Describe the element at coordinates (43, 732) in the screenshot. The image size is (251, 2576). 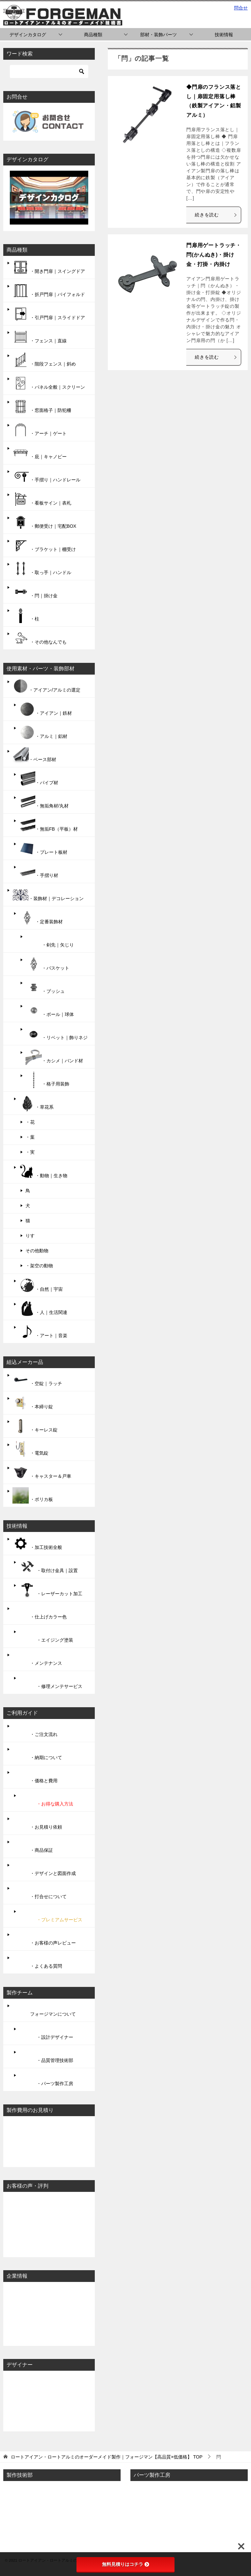
I see `・アルミ｜鋁材` at that location.